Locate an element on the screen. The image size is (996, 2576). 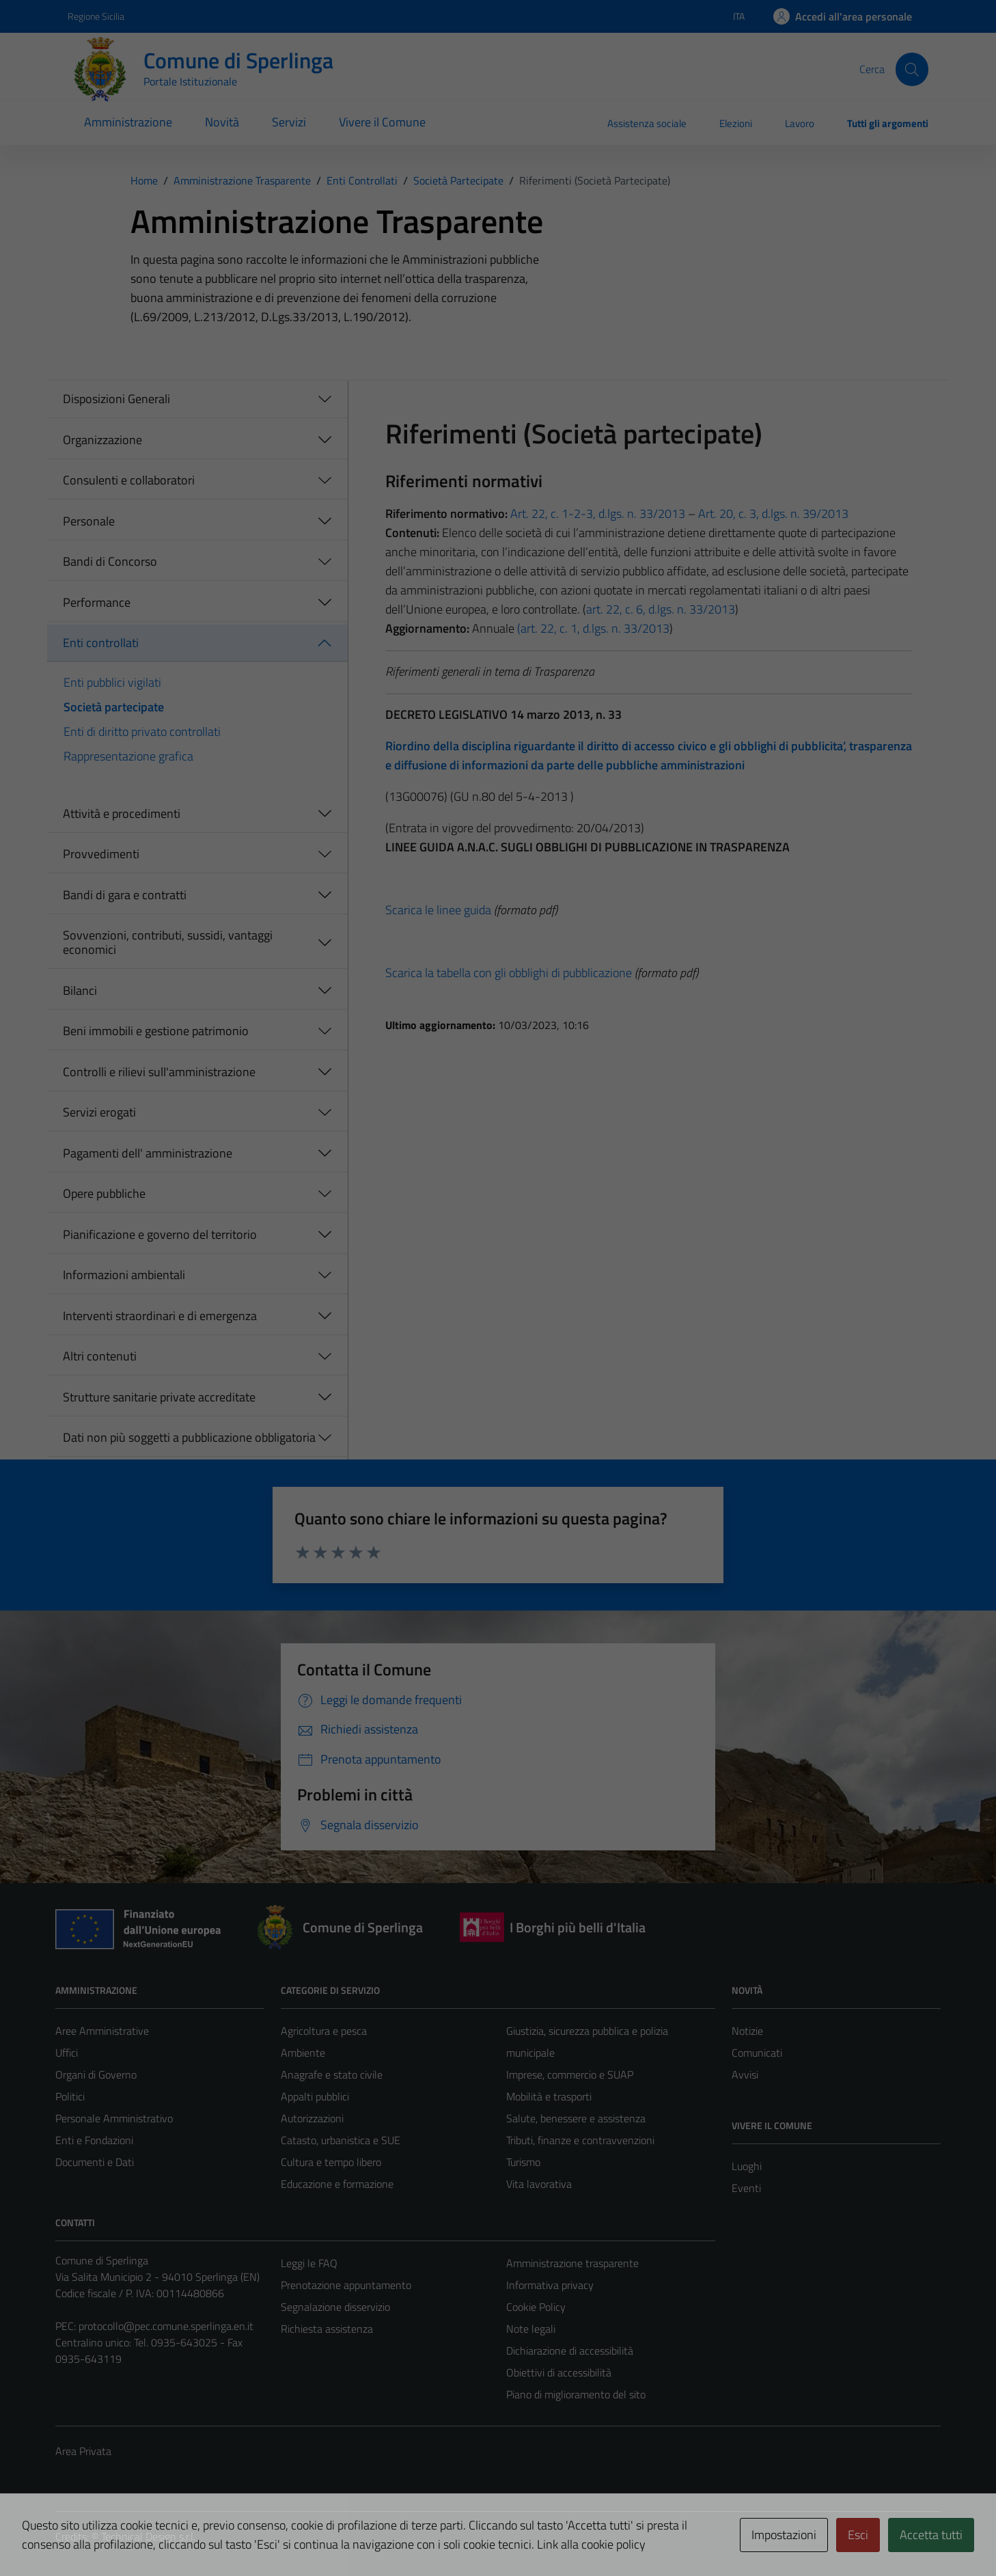
Area Privata is located at coordinates (83, 2451).